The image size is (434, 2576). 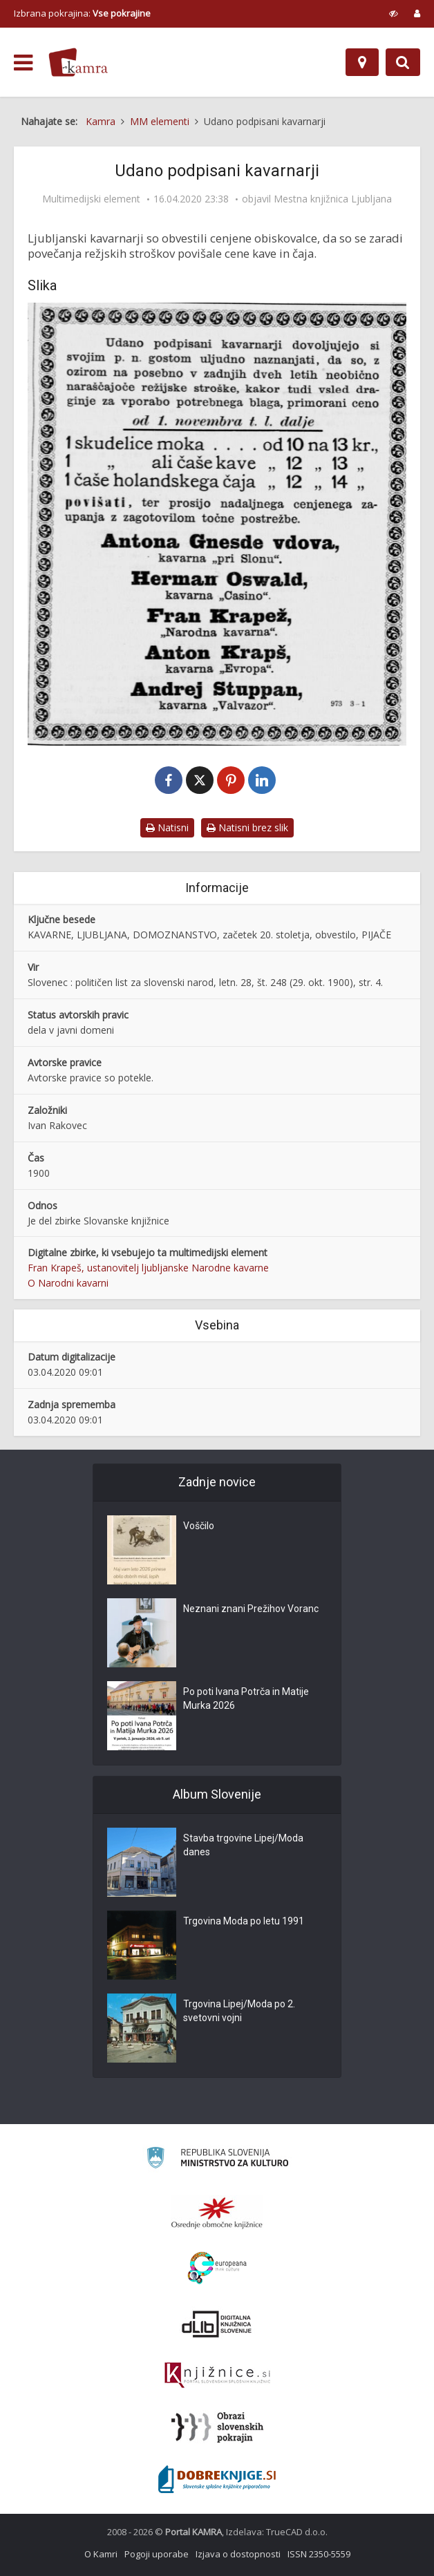 What do you see at coordinates (403, 62) in the screenshot?
I see `[Preklopi na iskalnik]` at bounding box center [403, 62].